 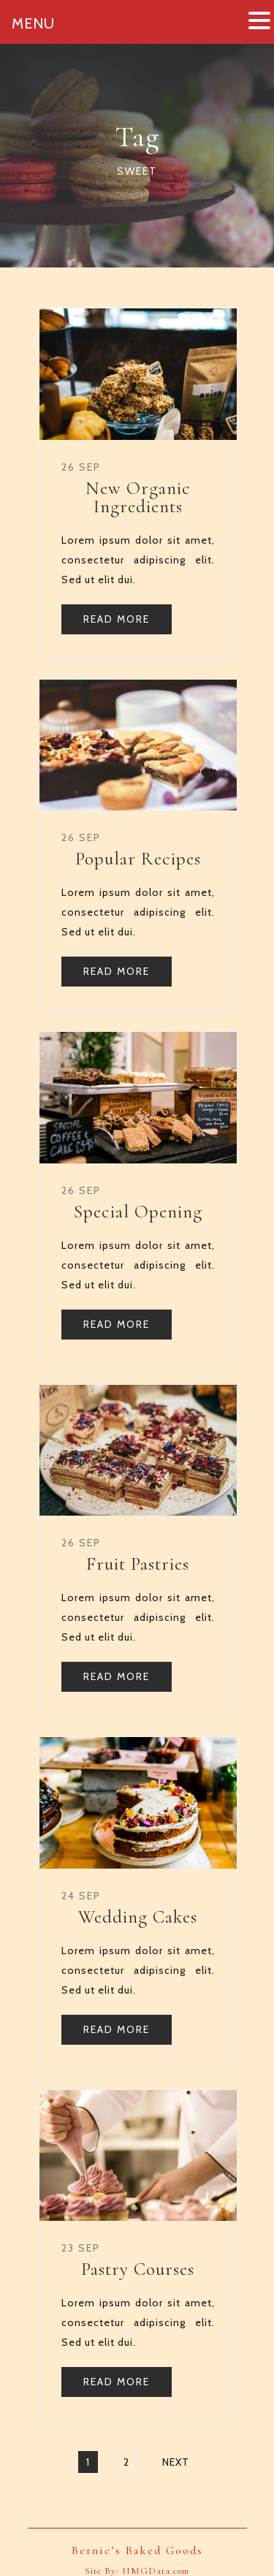 What do you see at coordinates (175, 2462) in the screenshot?
I see `Next` at bounding box center [175, 2462].